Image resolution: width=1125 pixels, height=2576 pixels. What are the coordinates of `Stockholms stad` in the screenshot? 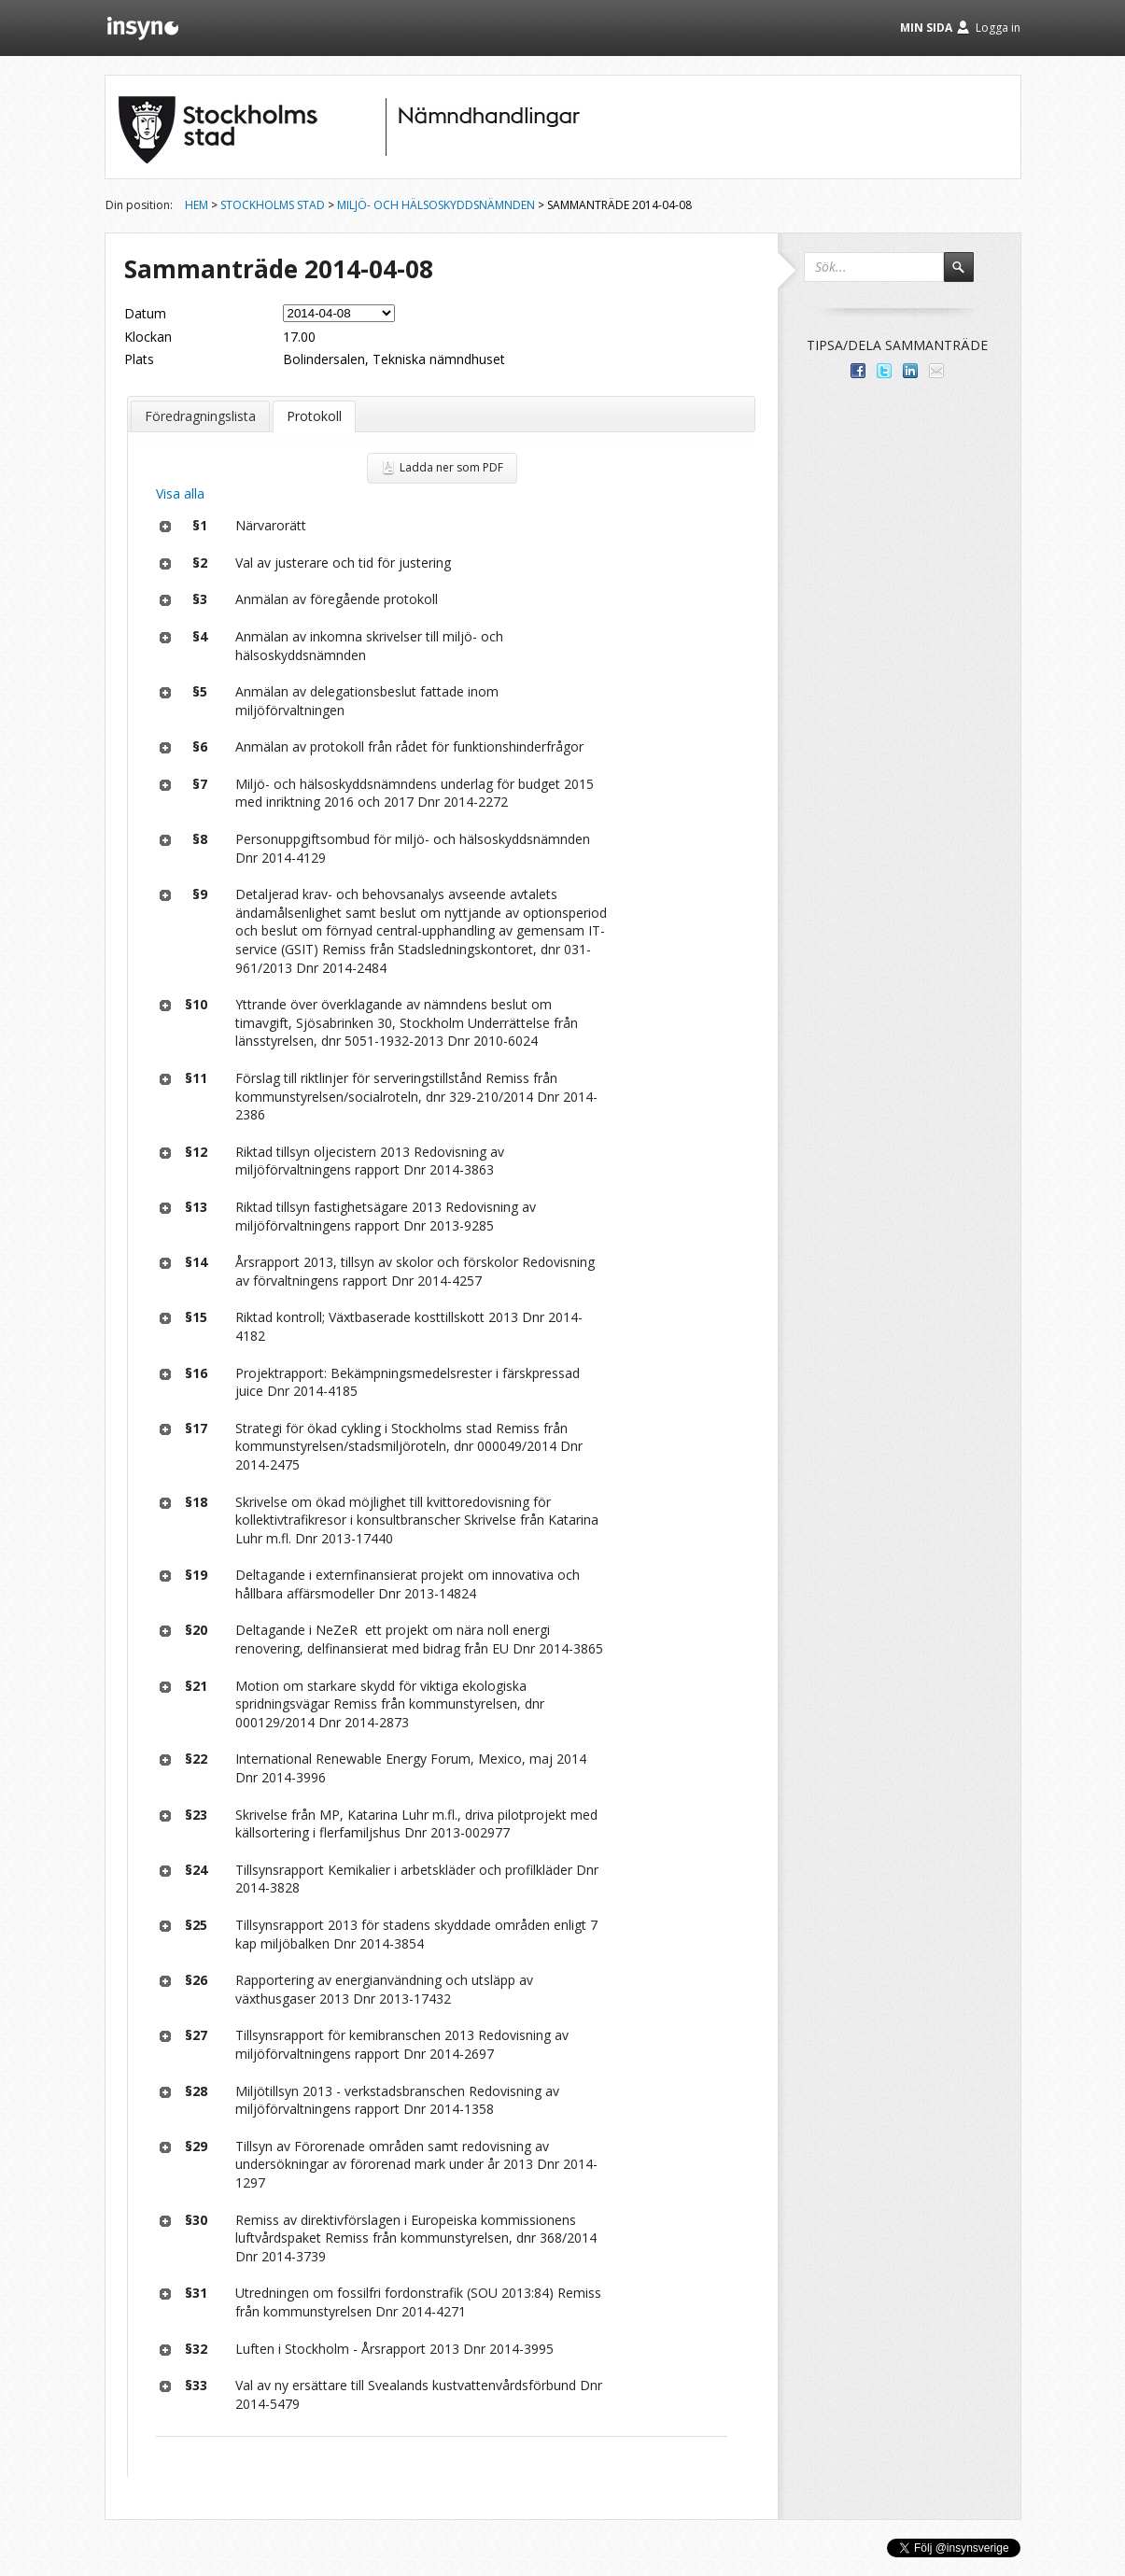 It's located at (272, 205).